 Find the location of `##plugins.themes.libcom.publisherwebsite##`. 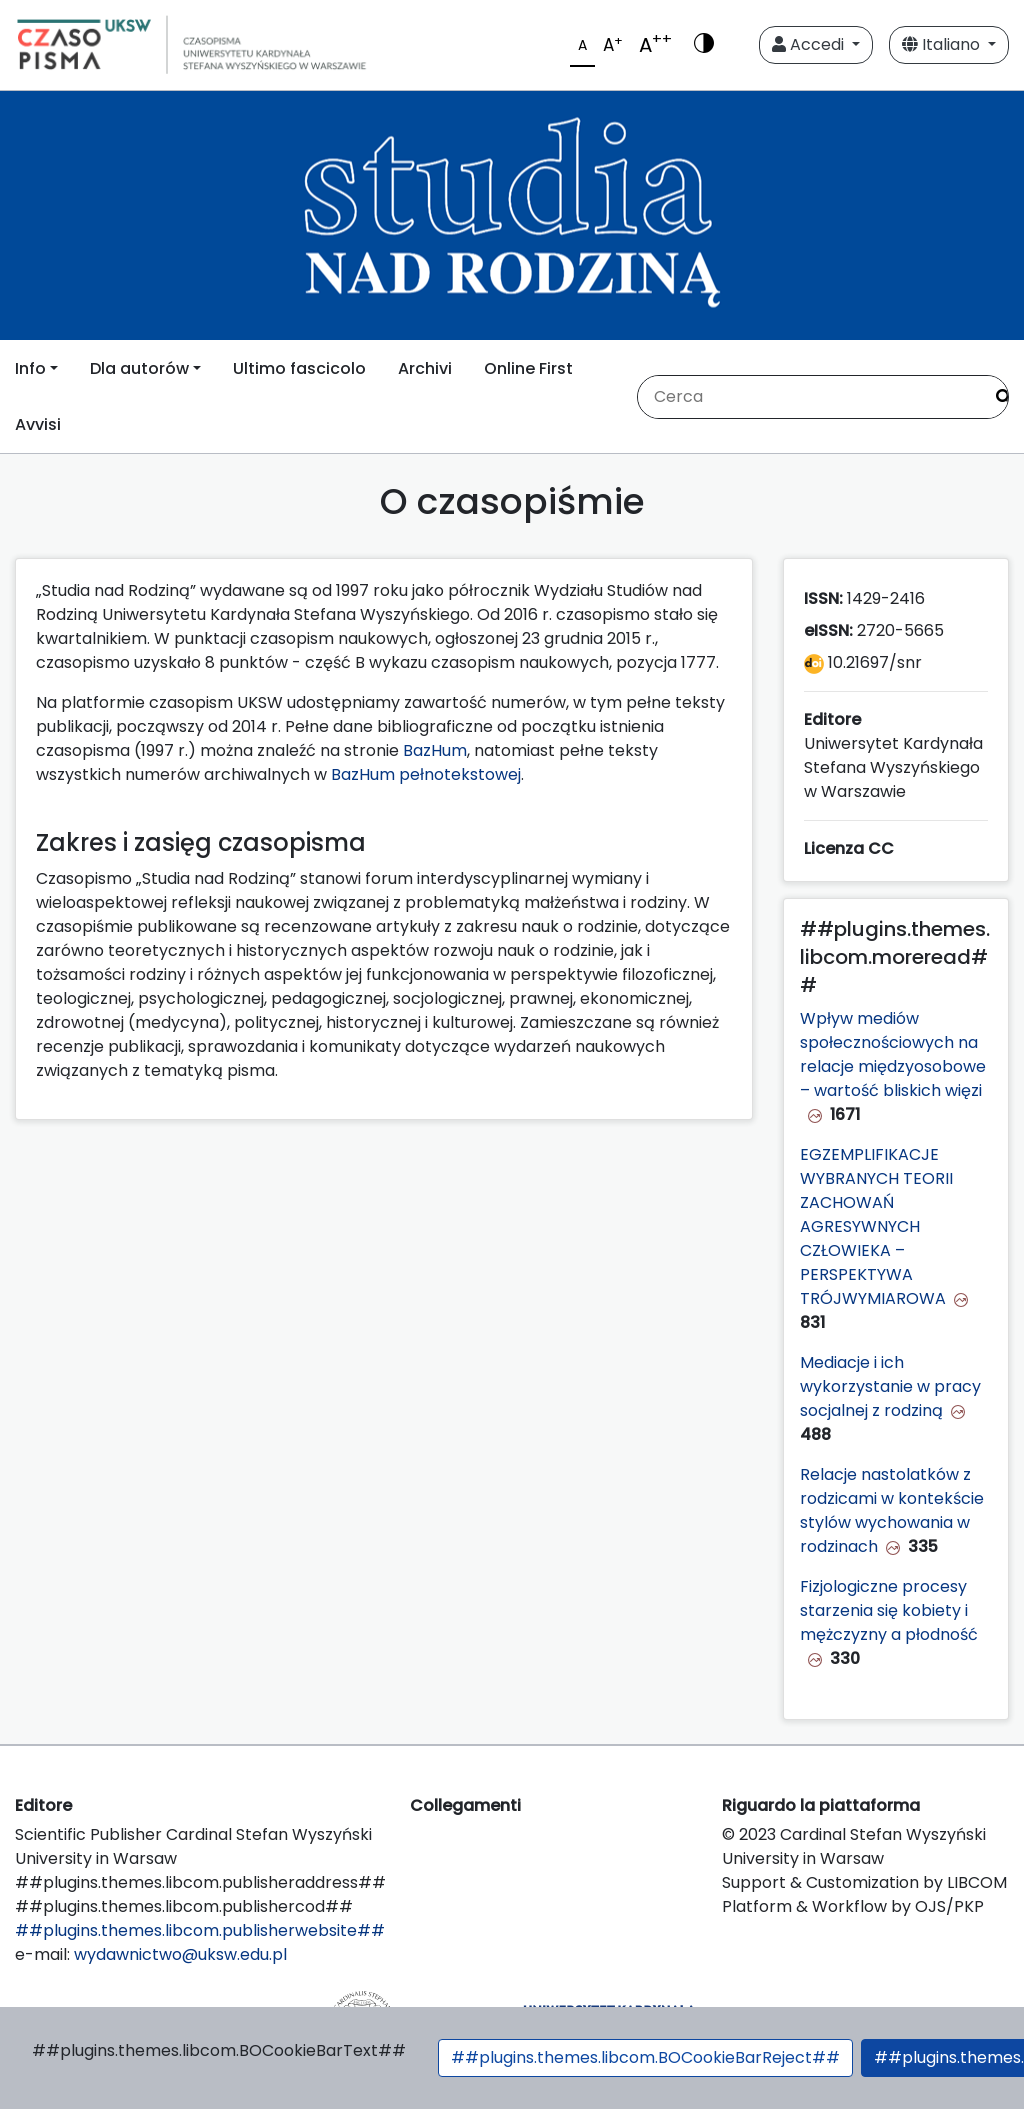

##plugins.themes.libcom.publisherwebsite## is located at coordinates (200, 1930).